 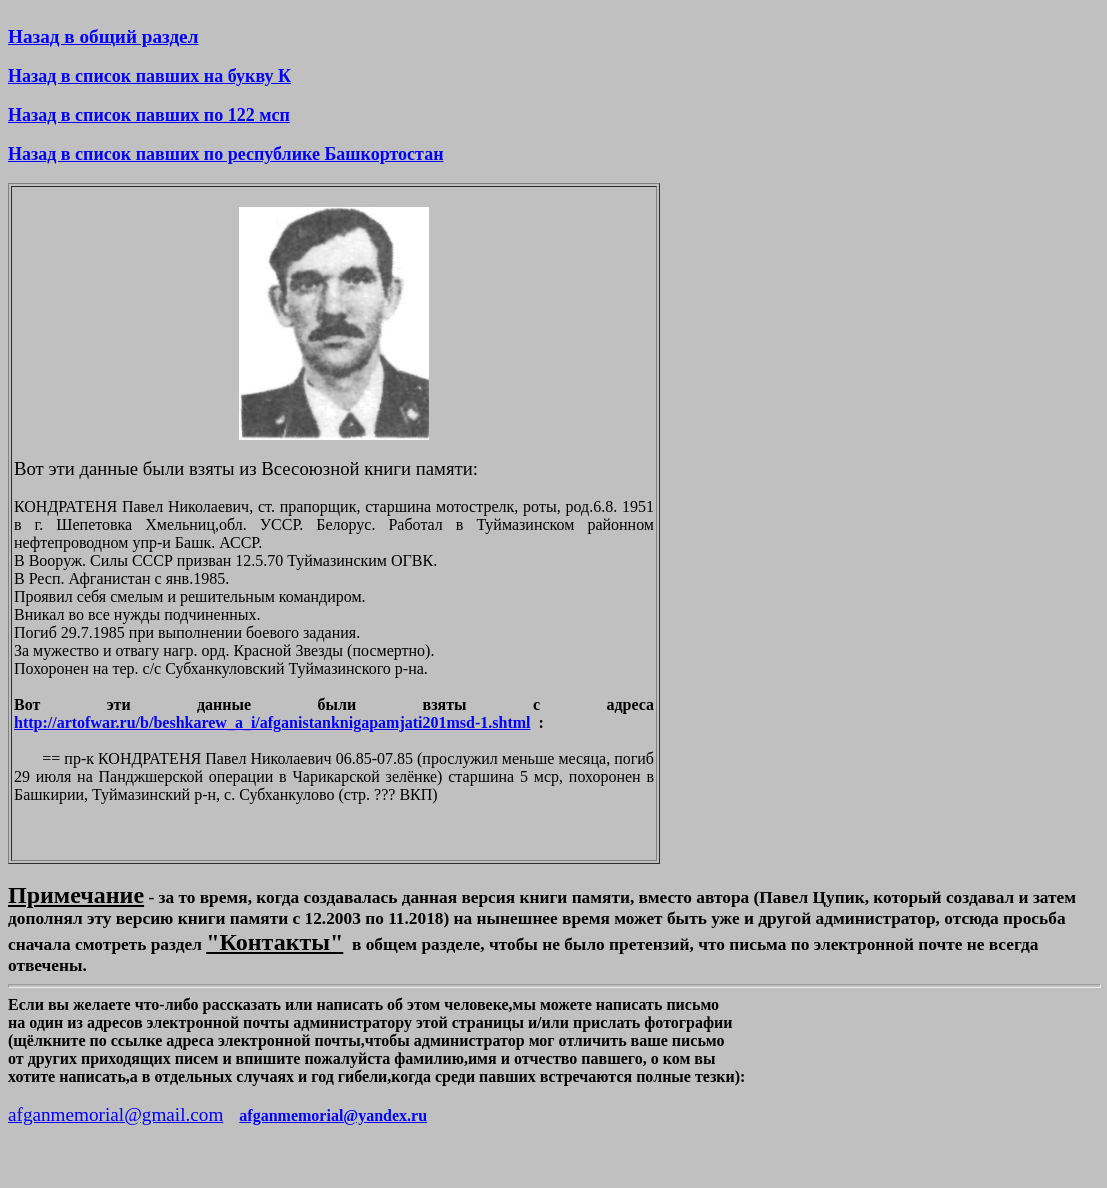 What do you see at coordinates (333, 1115) in the screenshot?
I see `afganmemorial@yandex.ru` at bounding box center [333, 1115].